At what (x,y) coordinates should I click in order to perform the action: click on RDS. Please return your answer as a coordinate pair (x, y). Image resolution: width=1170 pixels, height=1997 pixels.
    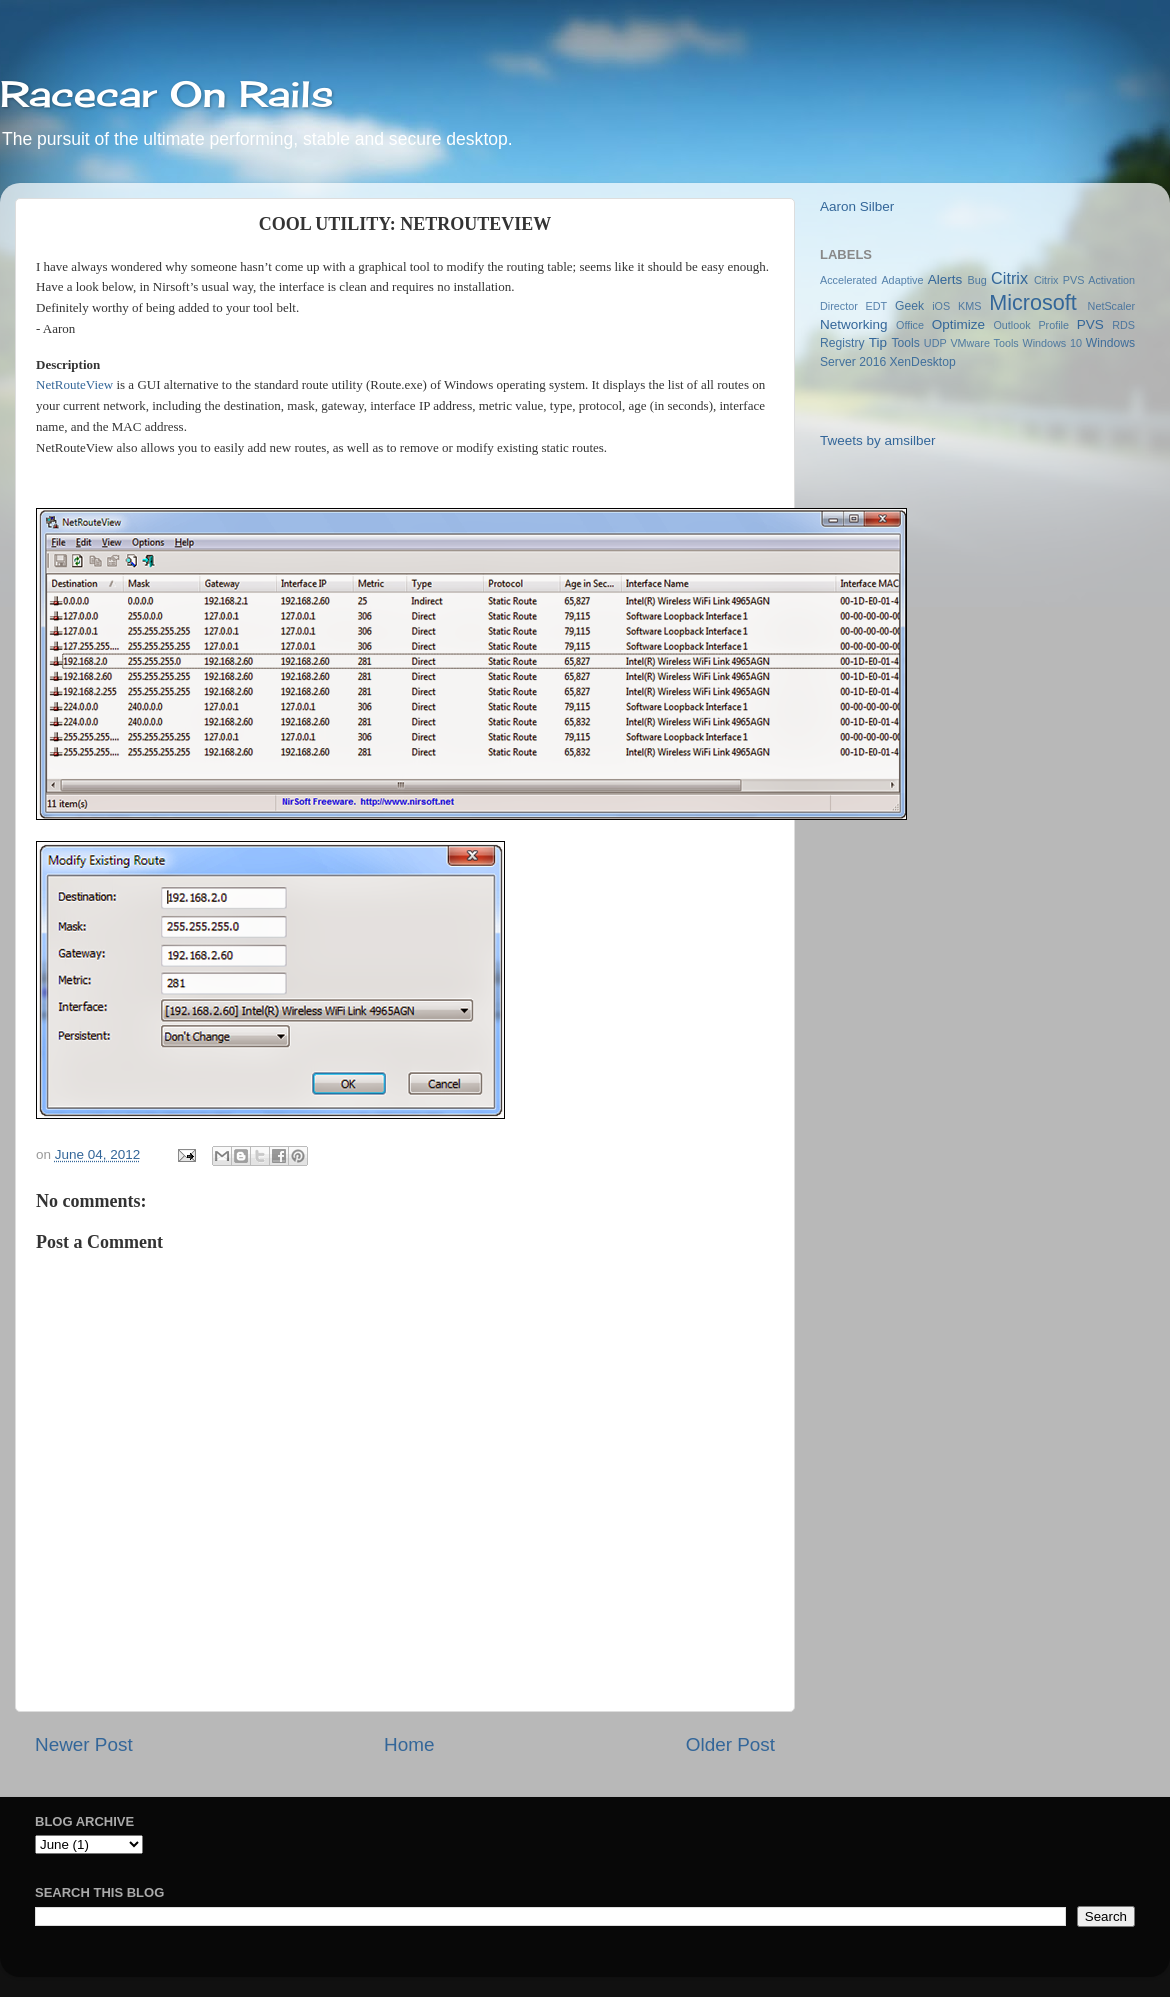
    Looking at the image, I should click on (1123, 325).